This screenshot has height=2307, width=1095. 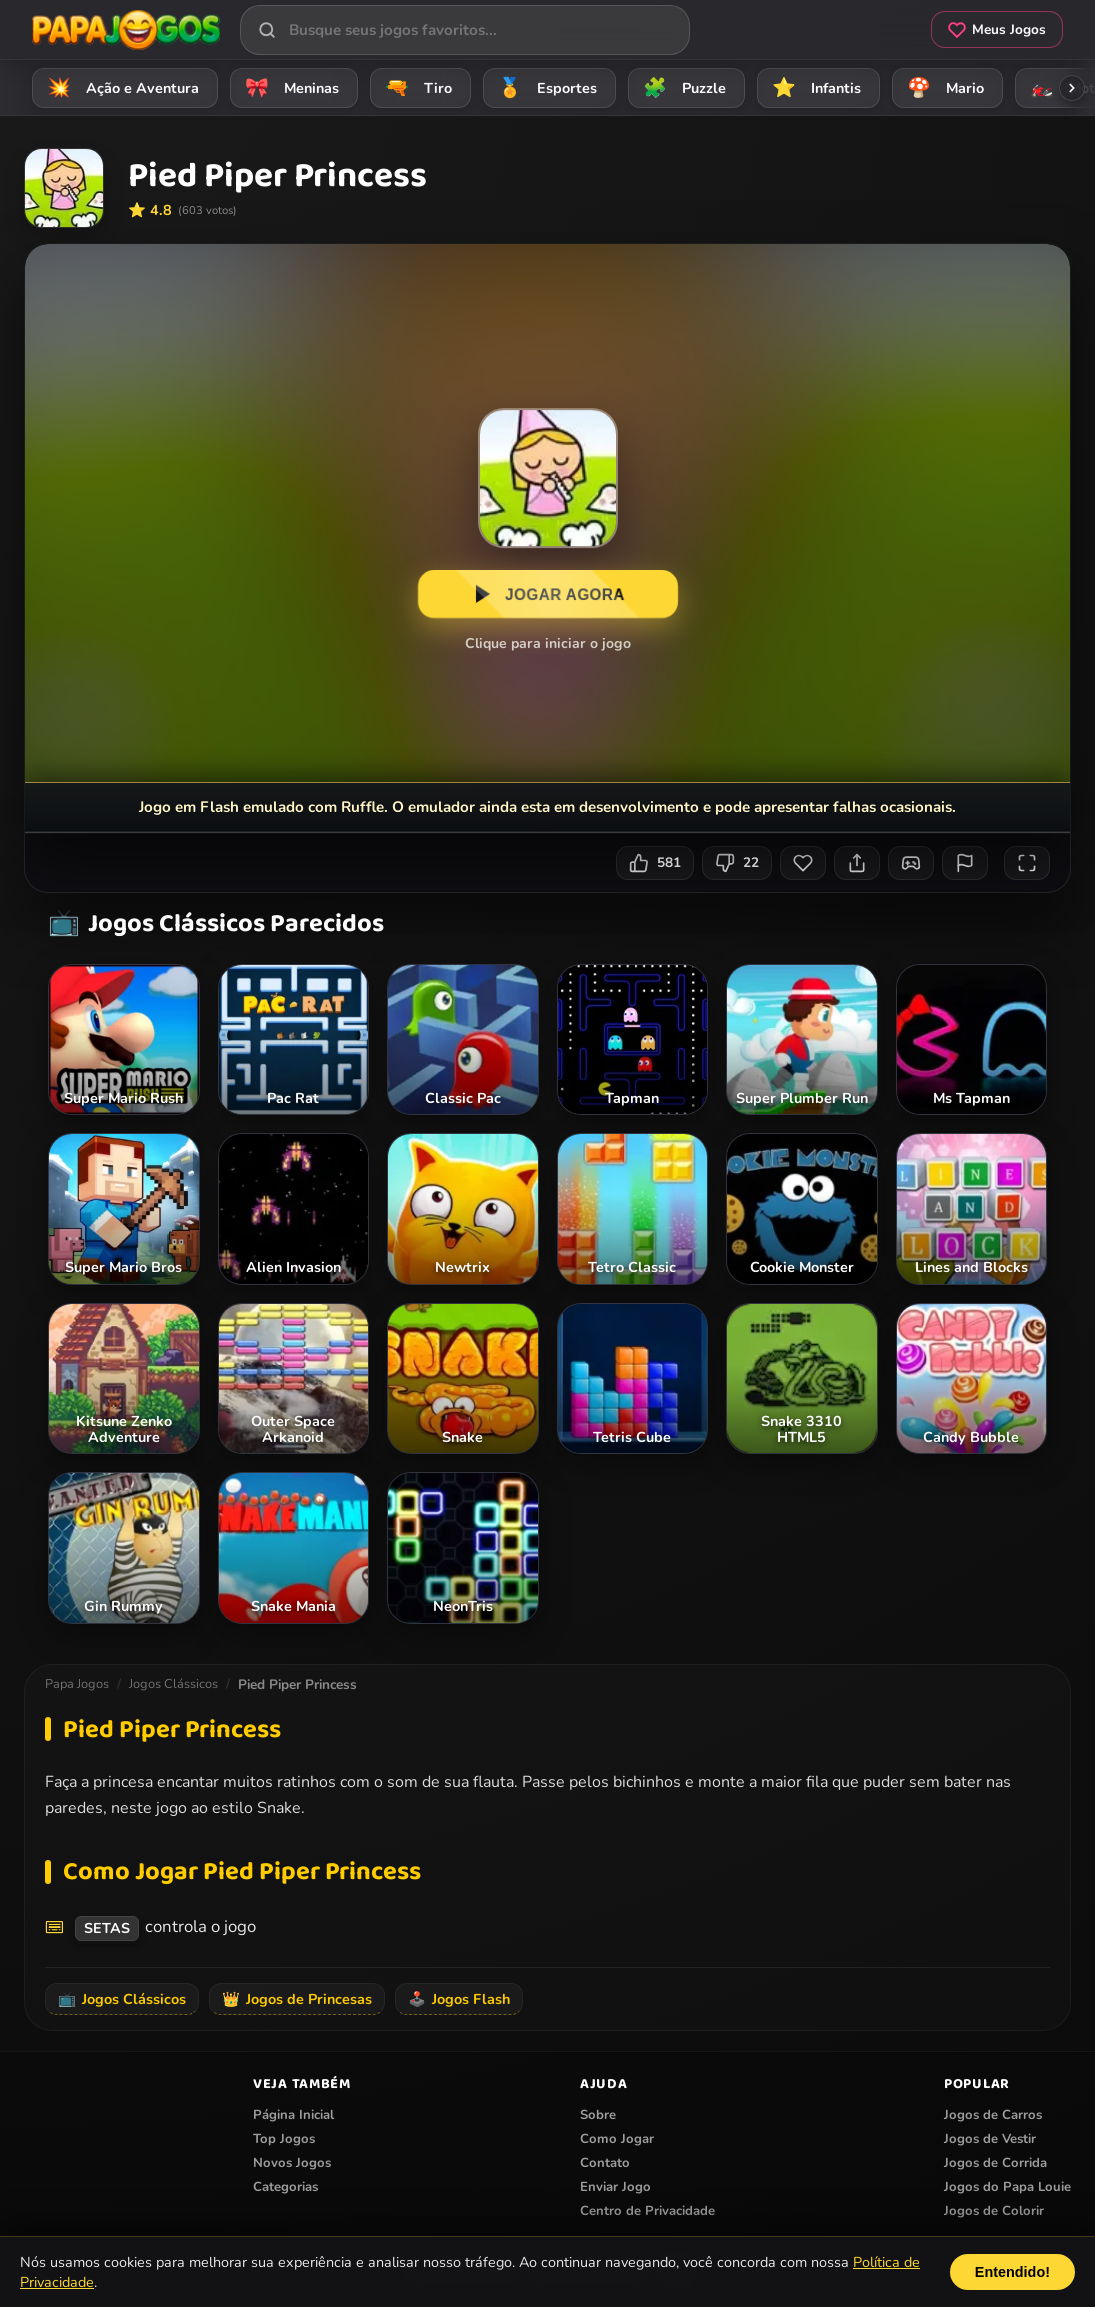 I want to click on Novos Jogos, so click(x=292, y=2163).